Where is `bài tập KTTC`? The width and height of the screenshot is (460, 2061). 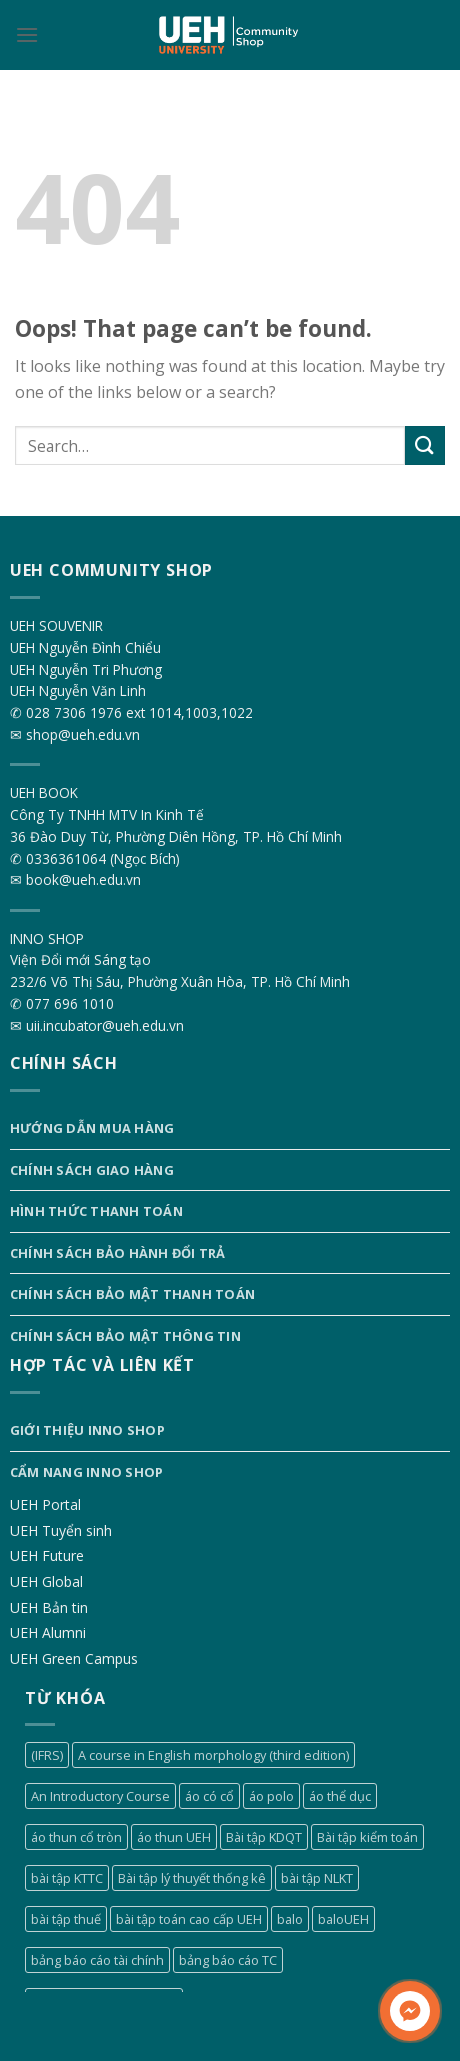
bài tập KTTC is located at coordinates (67, 1878).